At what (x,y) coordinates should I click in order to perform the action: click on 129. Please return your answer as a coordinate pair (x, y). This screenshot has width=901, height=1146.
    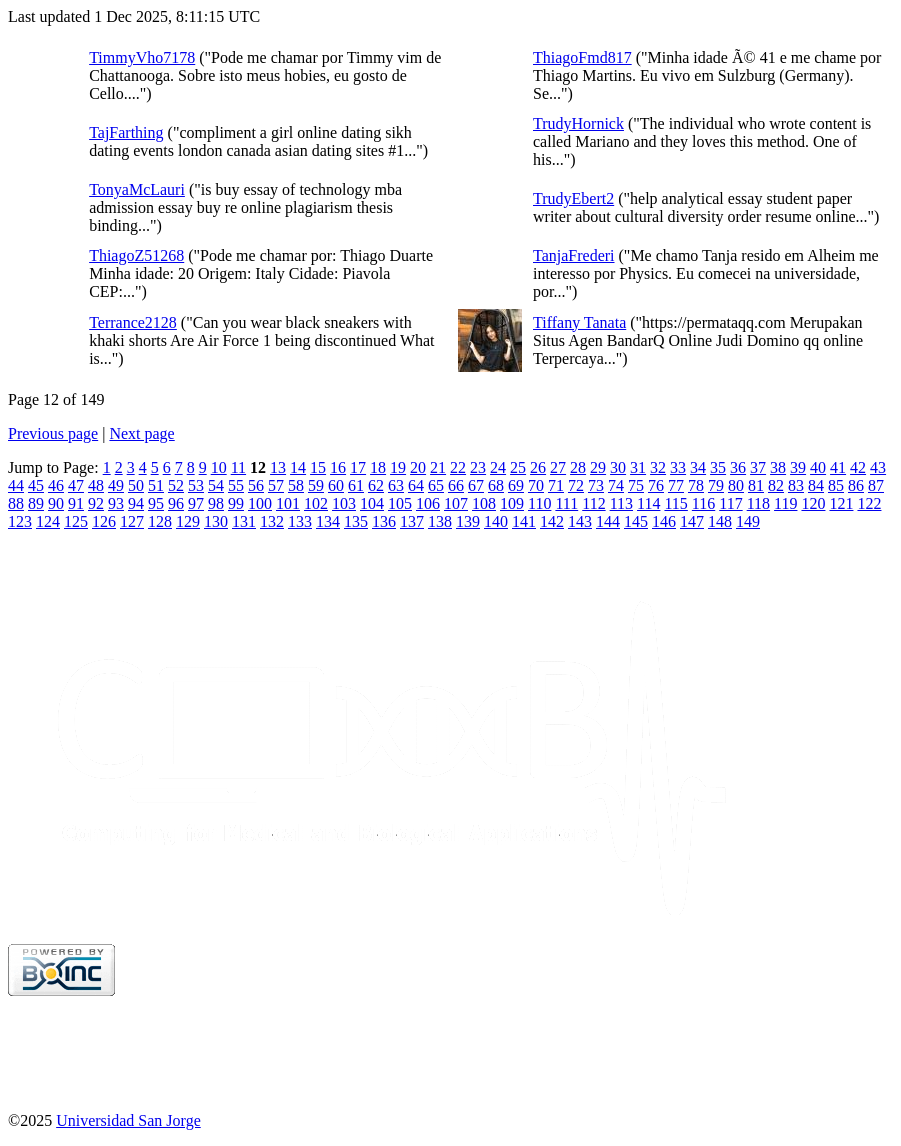
    Looking at the image, I should click on (188, 521).